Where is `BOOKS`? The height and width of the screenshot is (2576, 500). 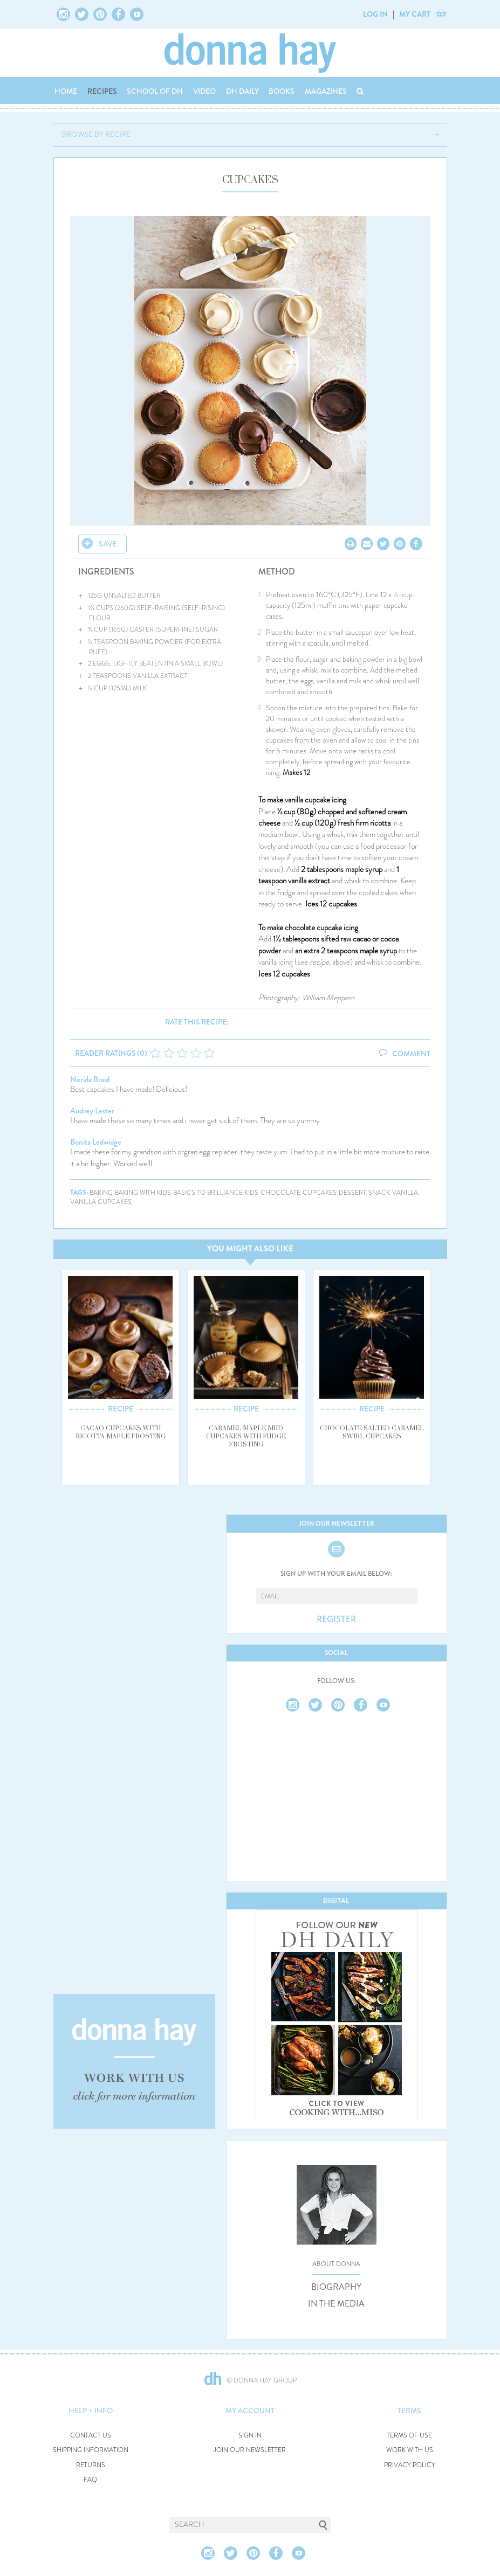
BOOKS is located at coordinates (281, 91).